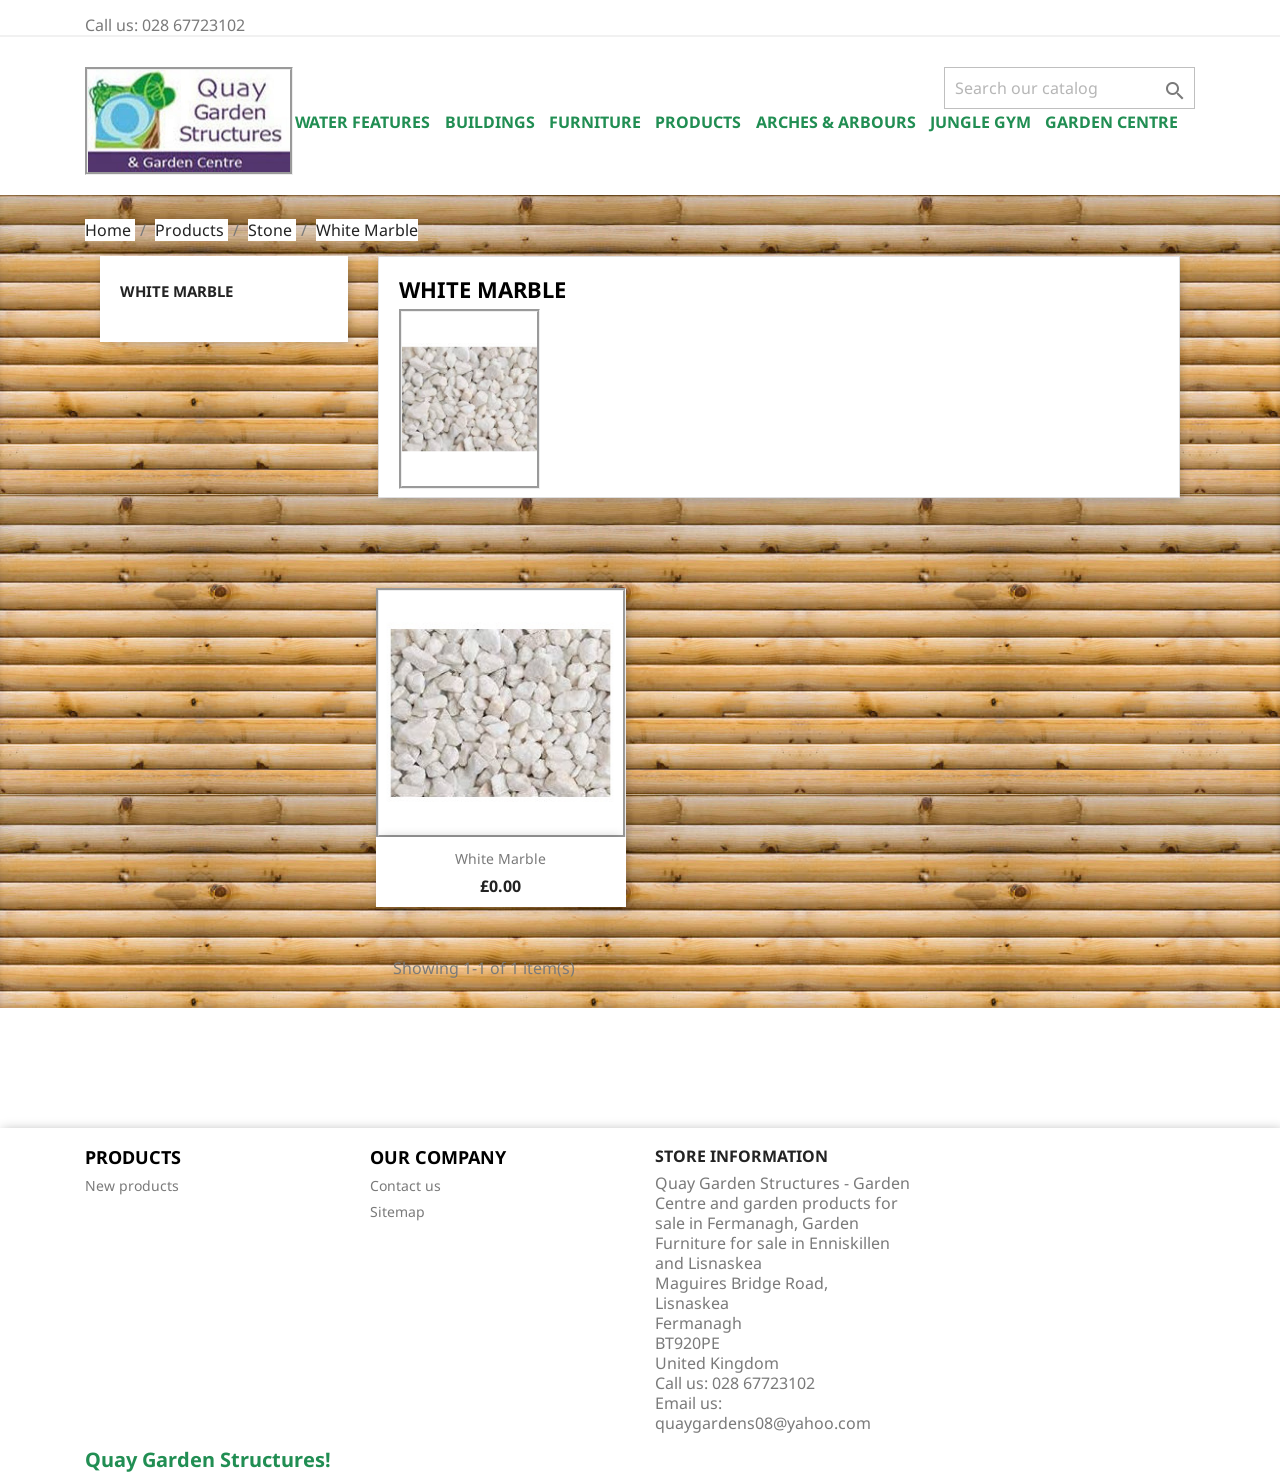 This screenshot has height=1479, width=1280. What do you see at coordinates (362, 122) in the screenshot?
I see `Water Features` at bounding box center [362, 122].